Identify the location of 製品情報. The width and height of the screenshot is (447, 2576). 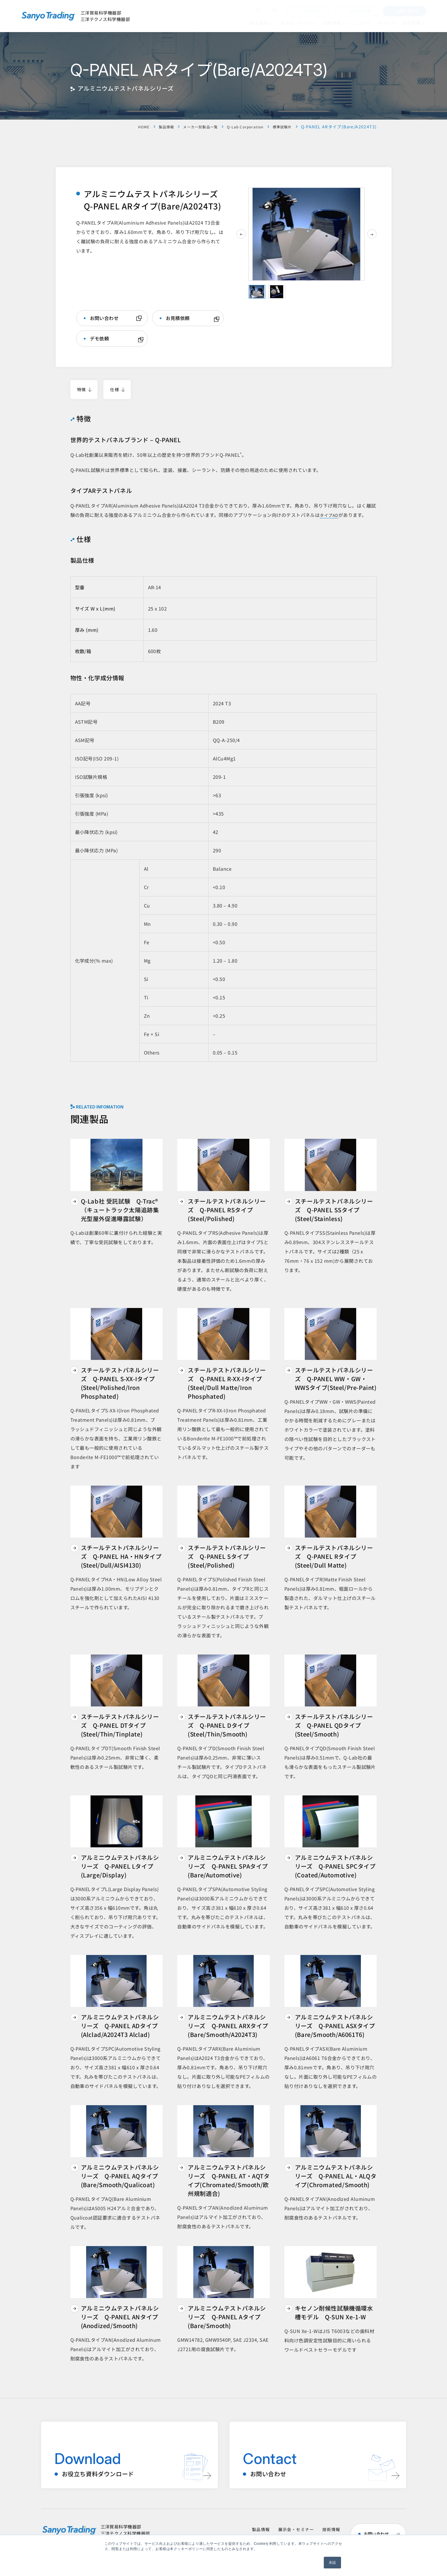
(151, 127).